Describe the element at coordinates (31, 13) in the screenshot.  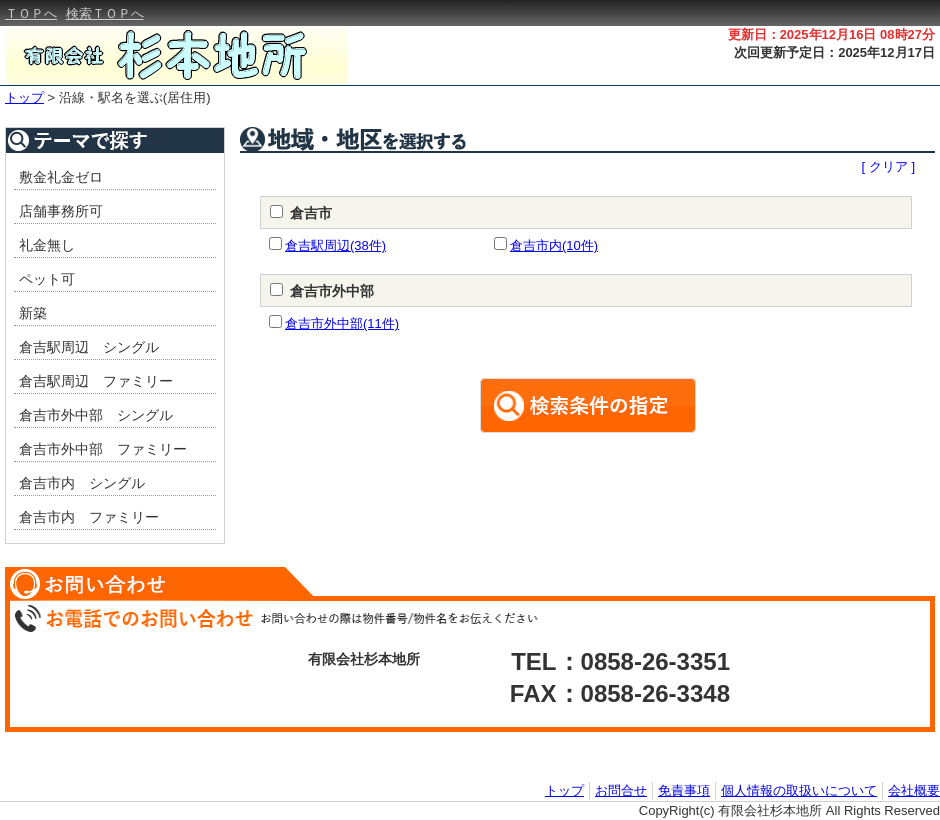
I see `ＴＯＰへ` at that location.